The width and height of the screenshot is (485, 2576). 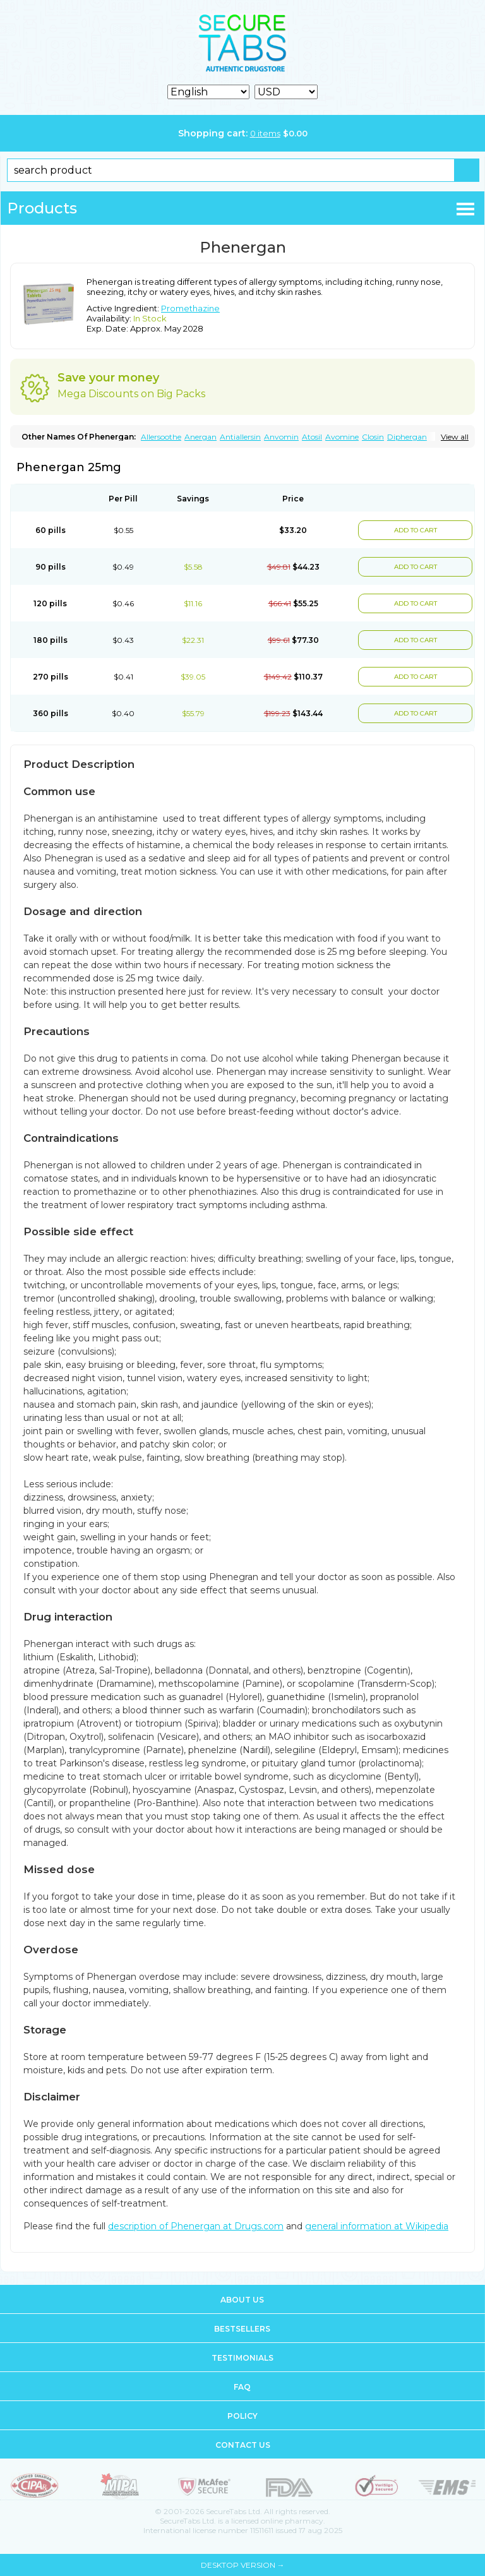 What do you see at coordinates (242, 2299) in the screenshot?
I see `About us` at bounding box center [242, 2299].